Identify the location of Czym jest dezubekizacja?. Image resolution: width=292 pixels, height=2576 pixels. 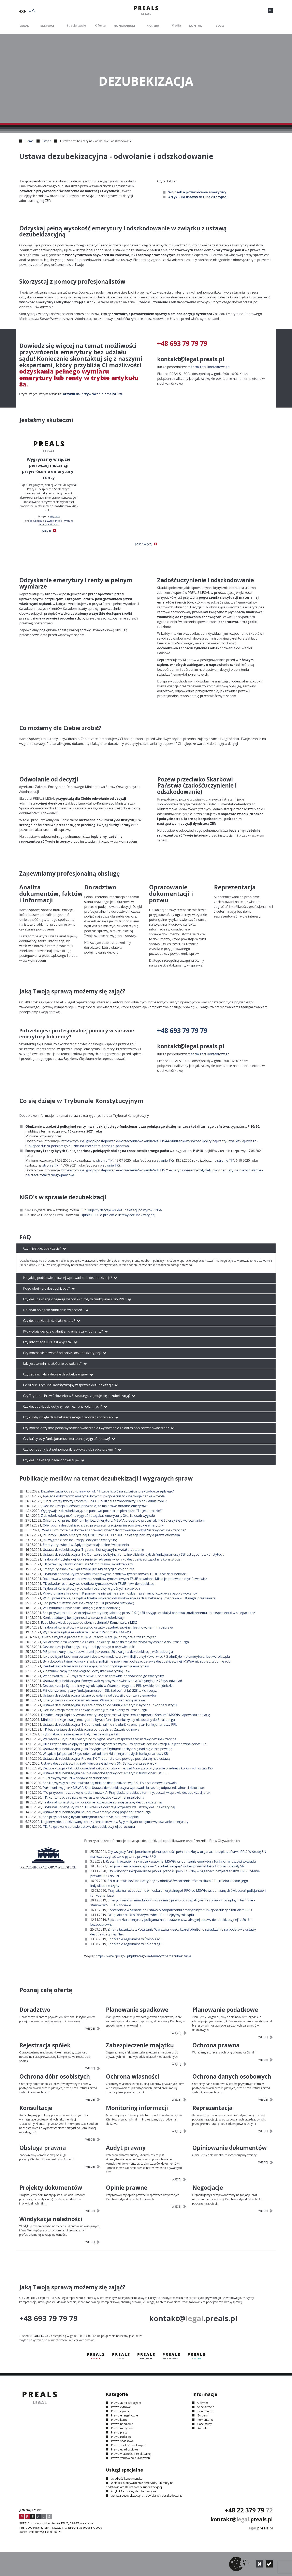
(44, 1248).